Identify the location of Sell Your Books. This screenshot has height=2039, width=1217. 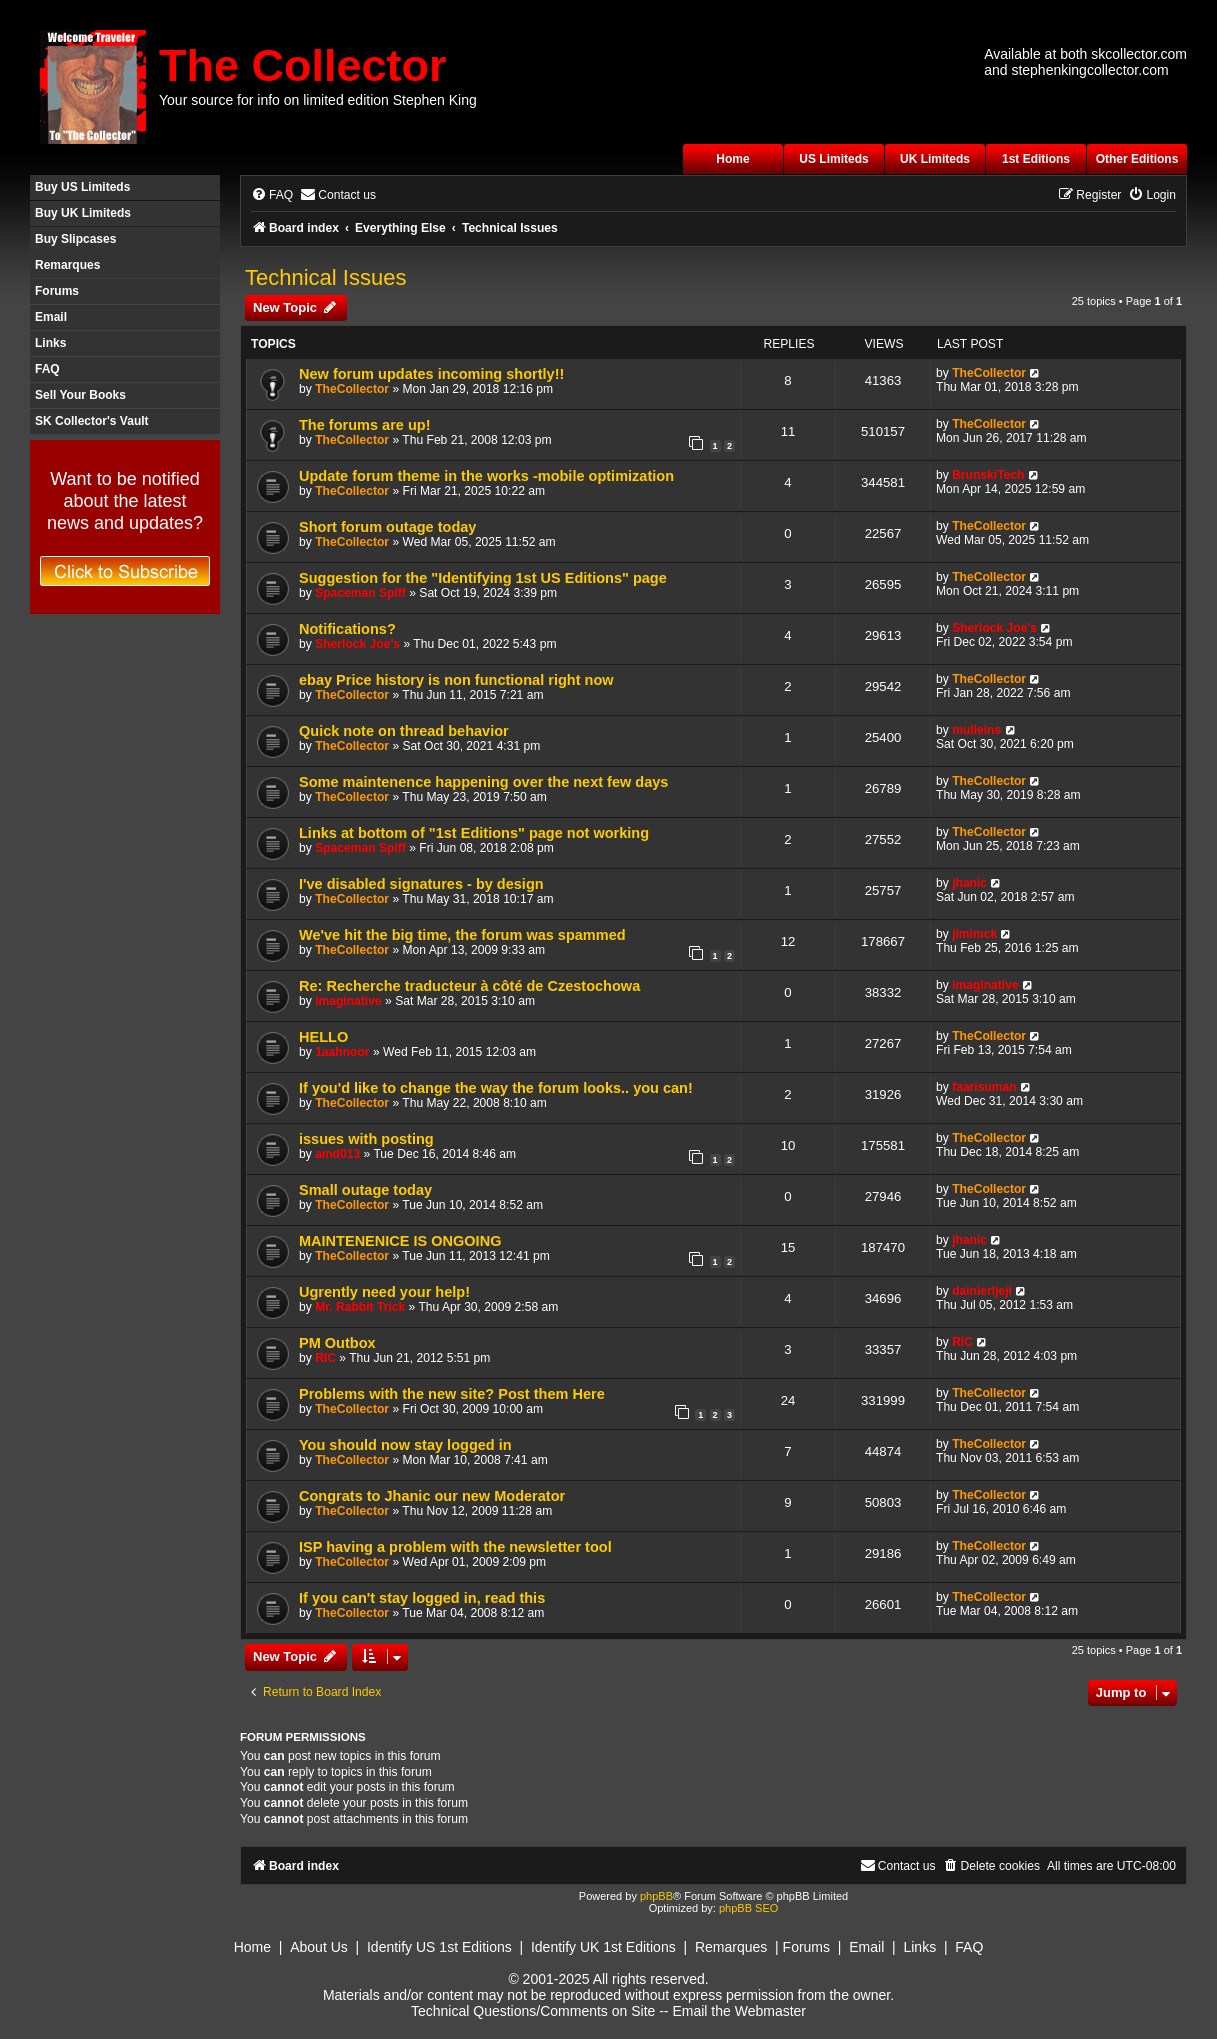
(80, 395).